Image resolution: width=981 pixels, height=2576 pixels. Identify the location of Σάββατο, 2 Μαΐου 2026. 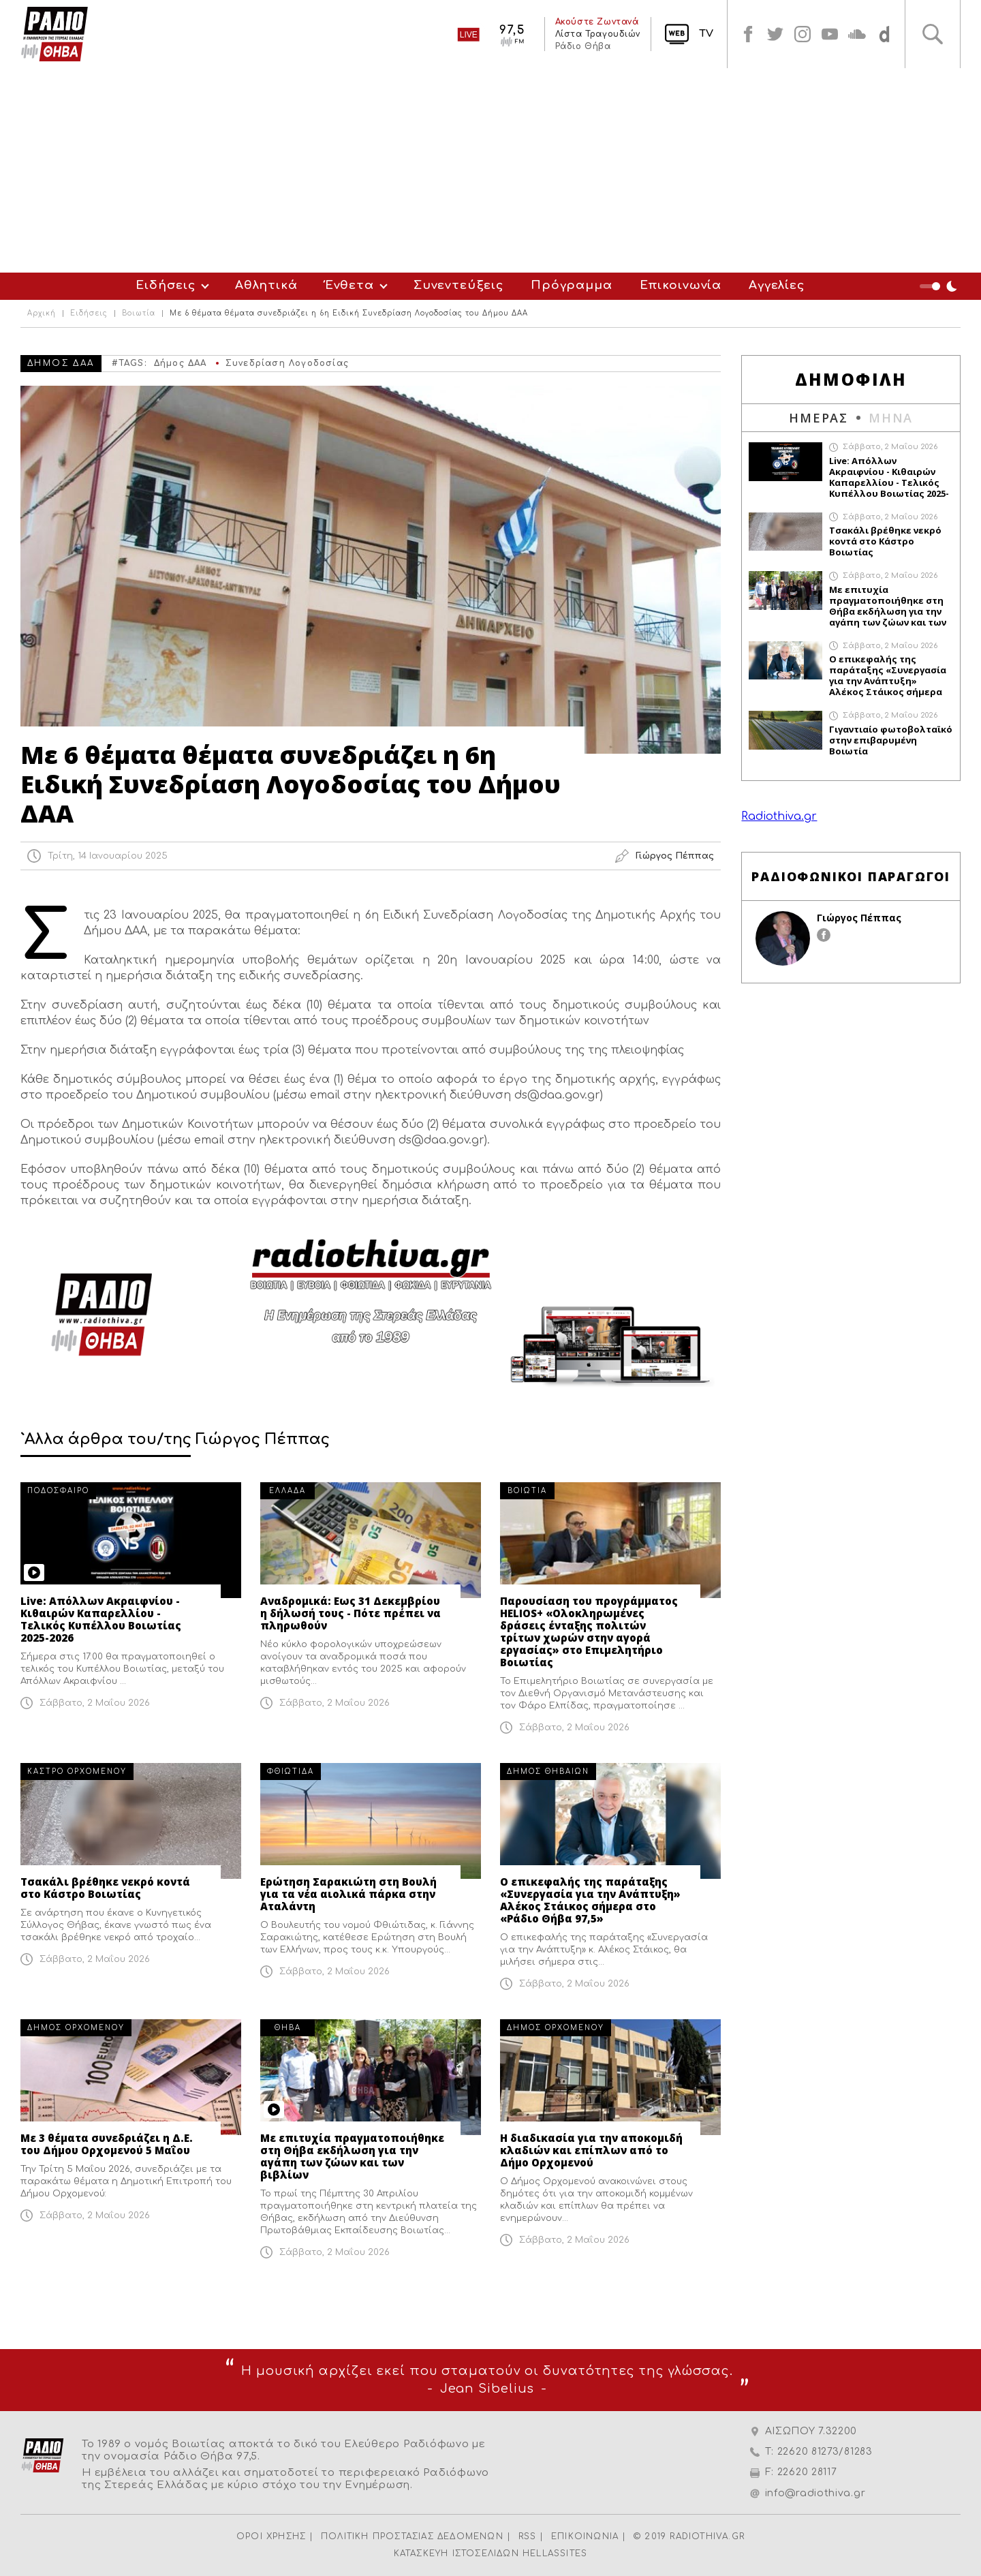
(95, 1703).